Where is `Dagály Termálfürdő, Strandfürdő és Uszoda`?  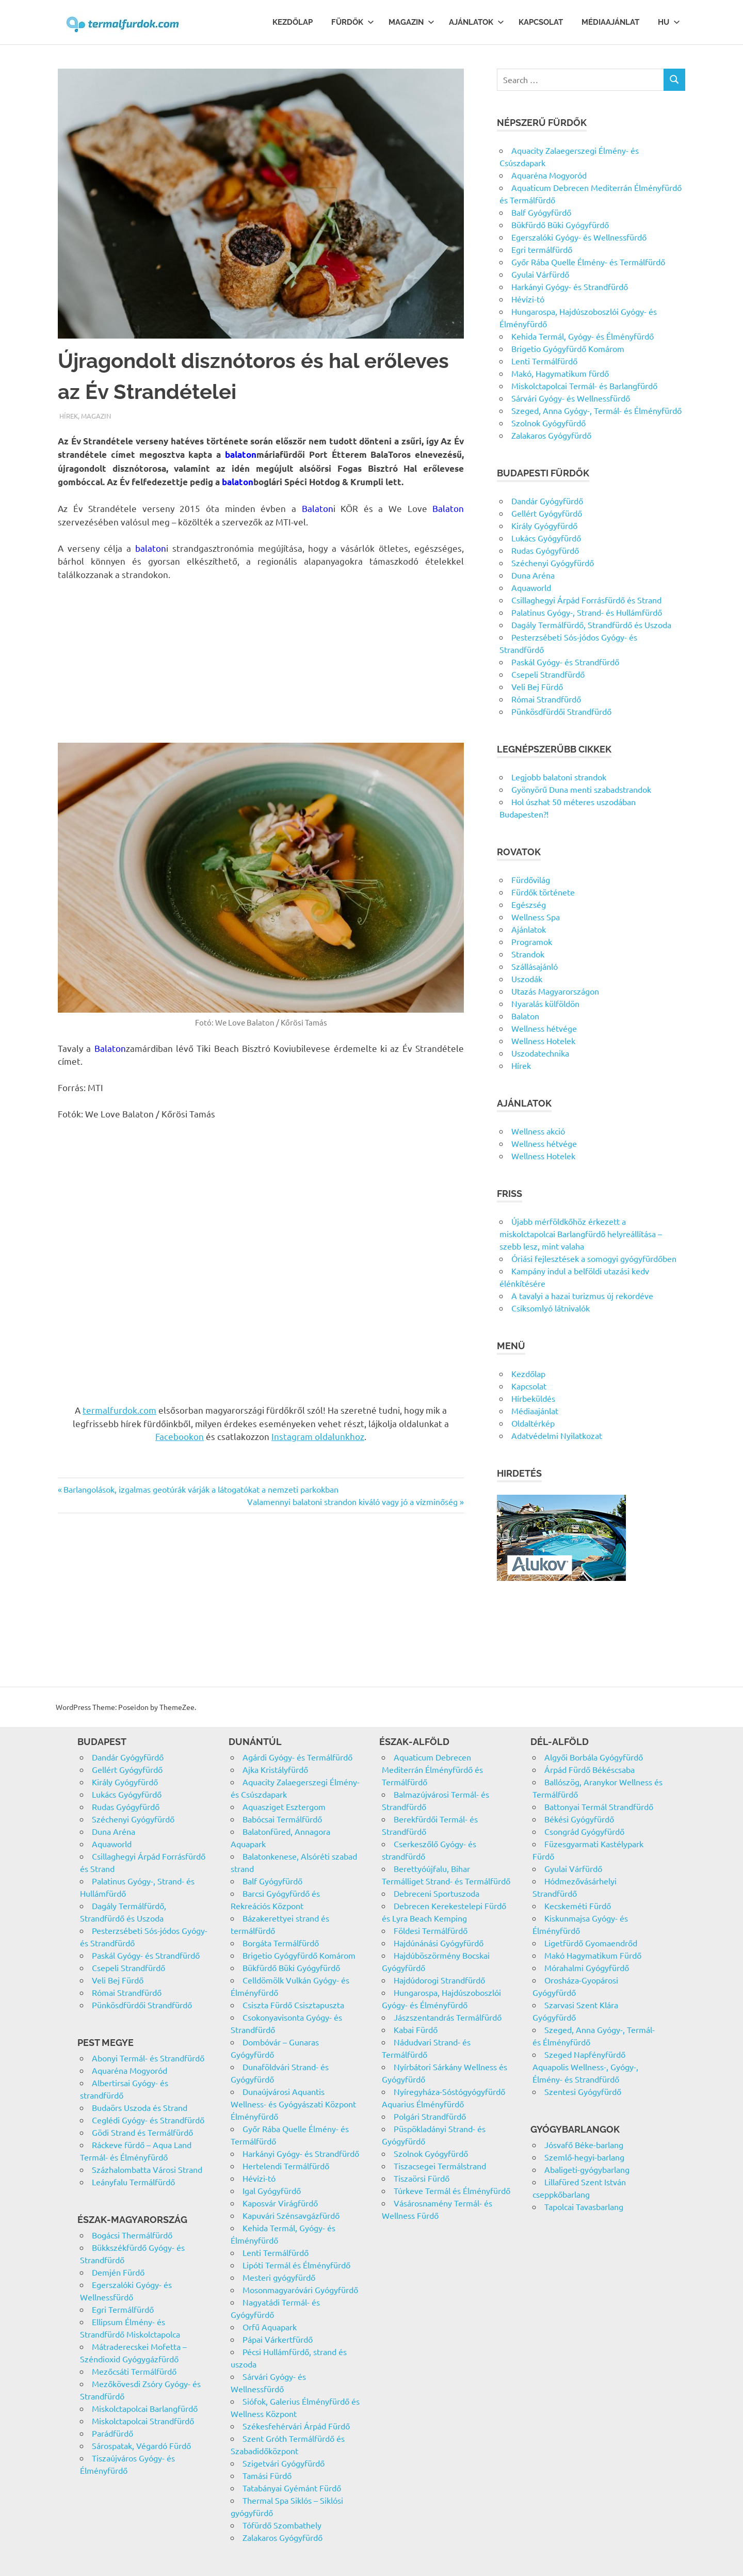 Dagály Termálfürdő, Strandfürdő és Uszoda is located at coordinates (591, 624).